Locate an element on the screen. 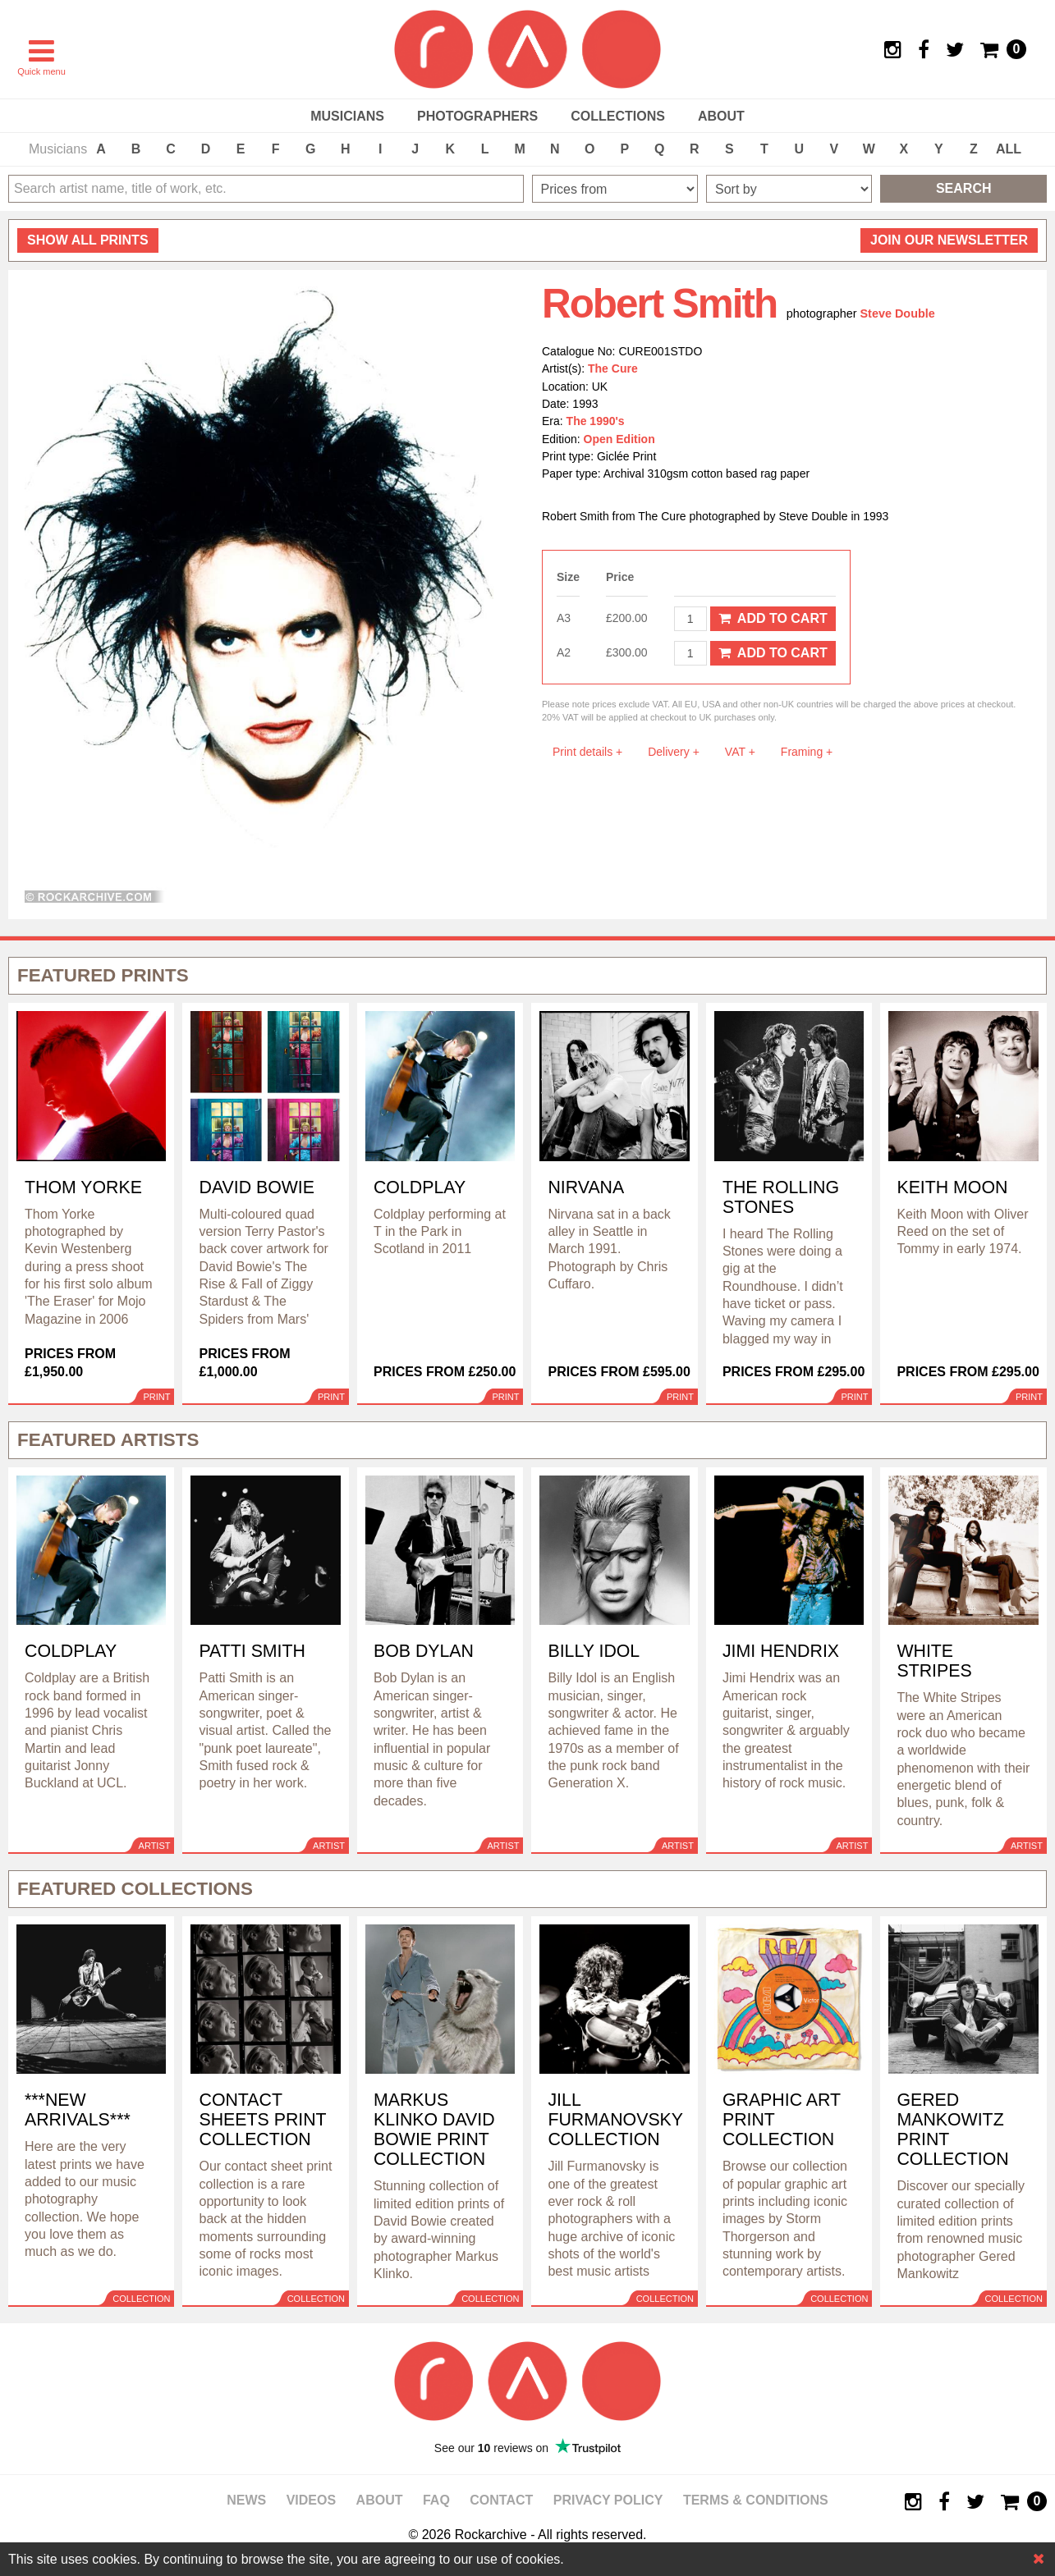 The image size is (1055, 2576). News is located at coordinates (246, 2500).